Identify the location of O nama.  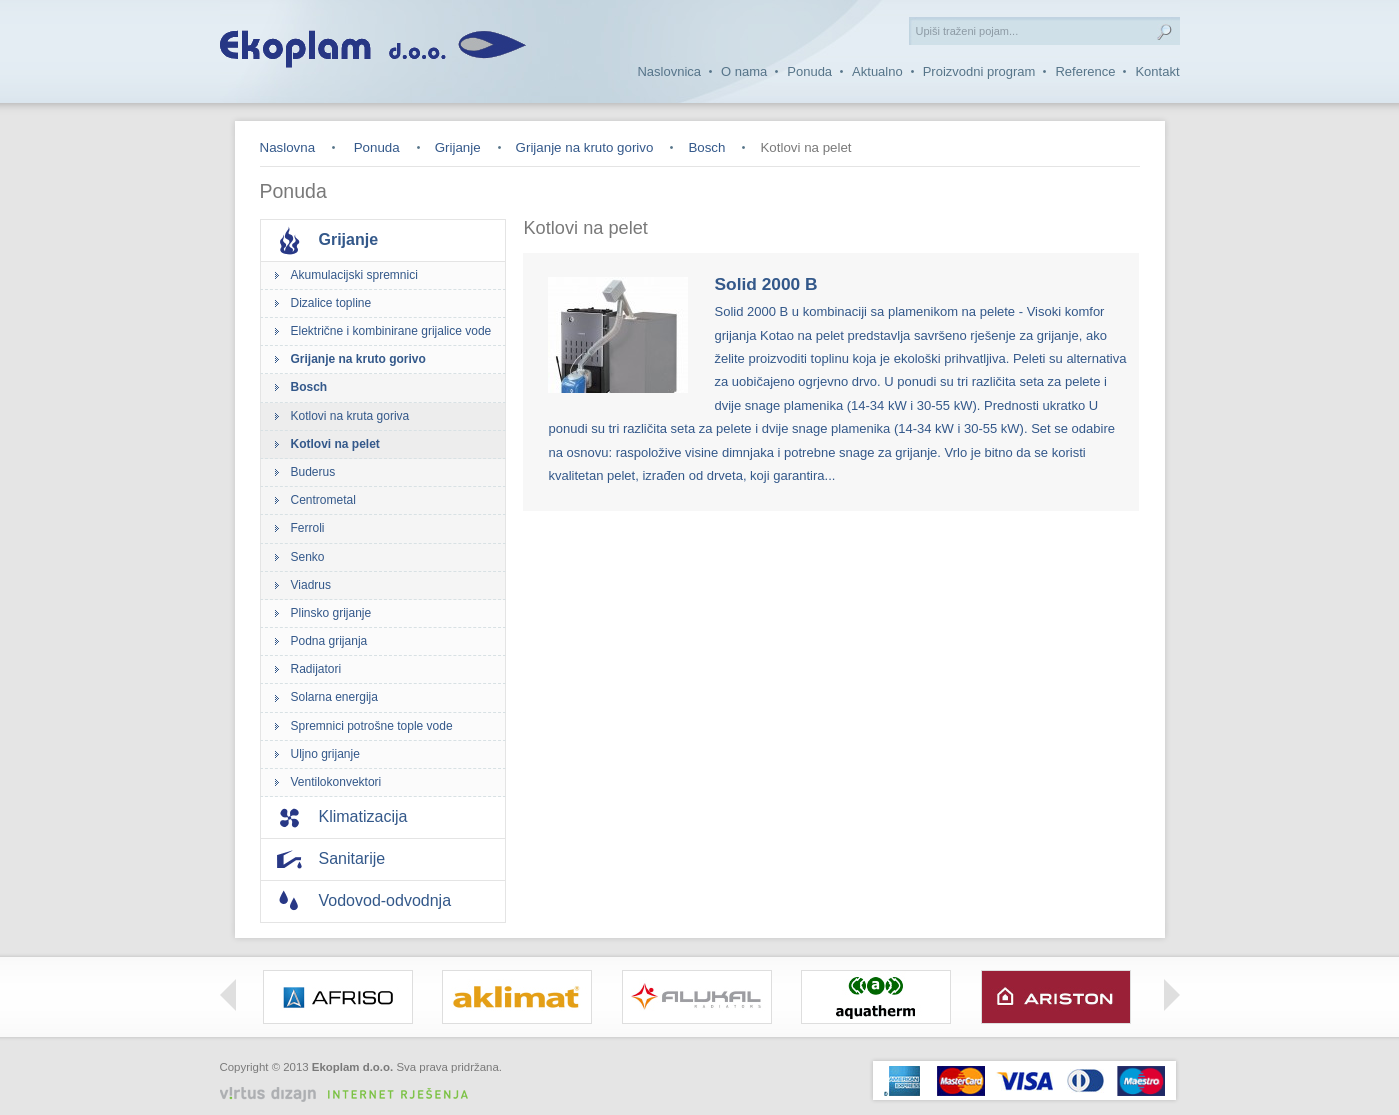
(744, 71).